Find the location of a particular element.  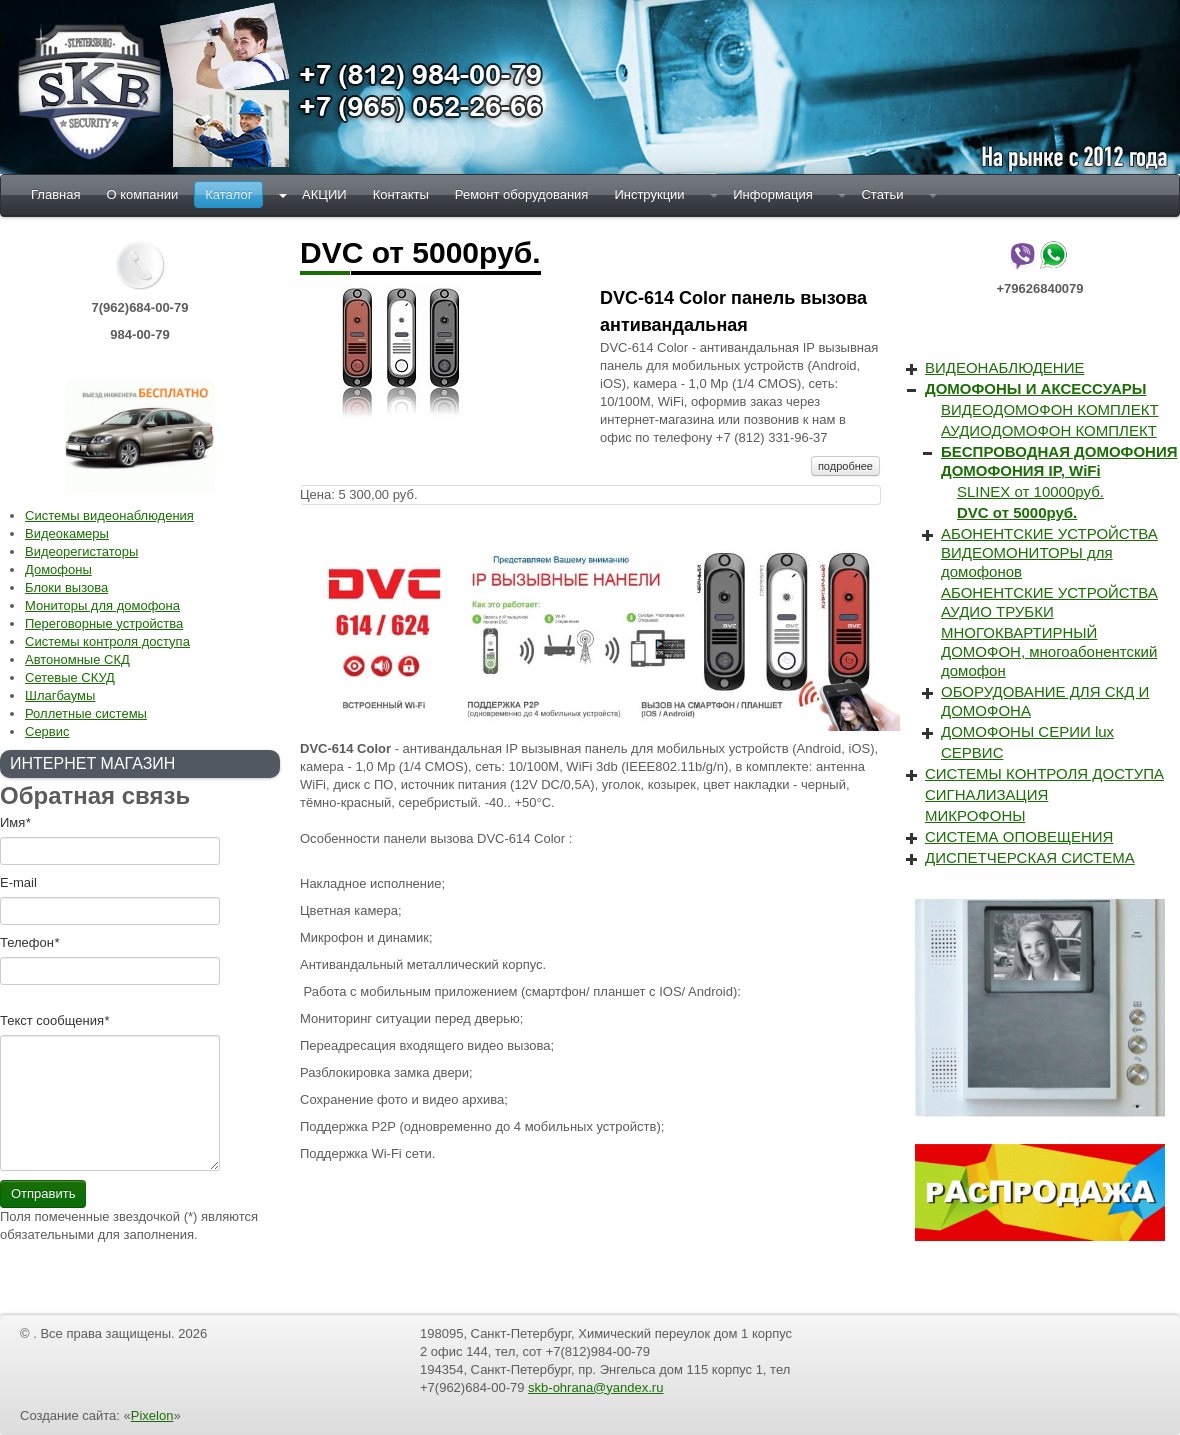

ДИСПЕТЧЕРСКАЯ СИСТЕМА is located at coordinates (1030, 857).